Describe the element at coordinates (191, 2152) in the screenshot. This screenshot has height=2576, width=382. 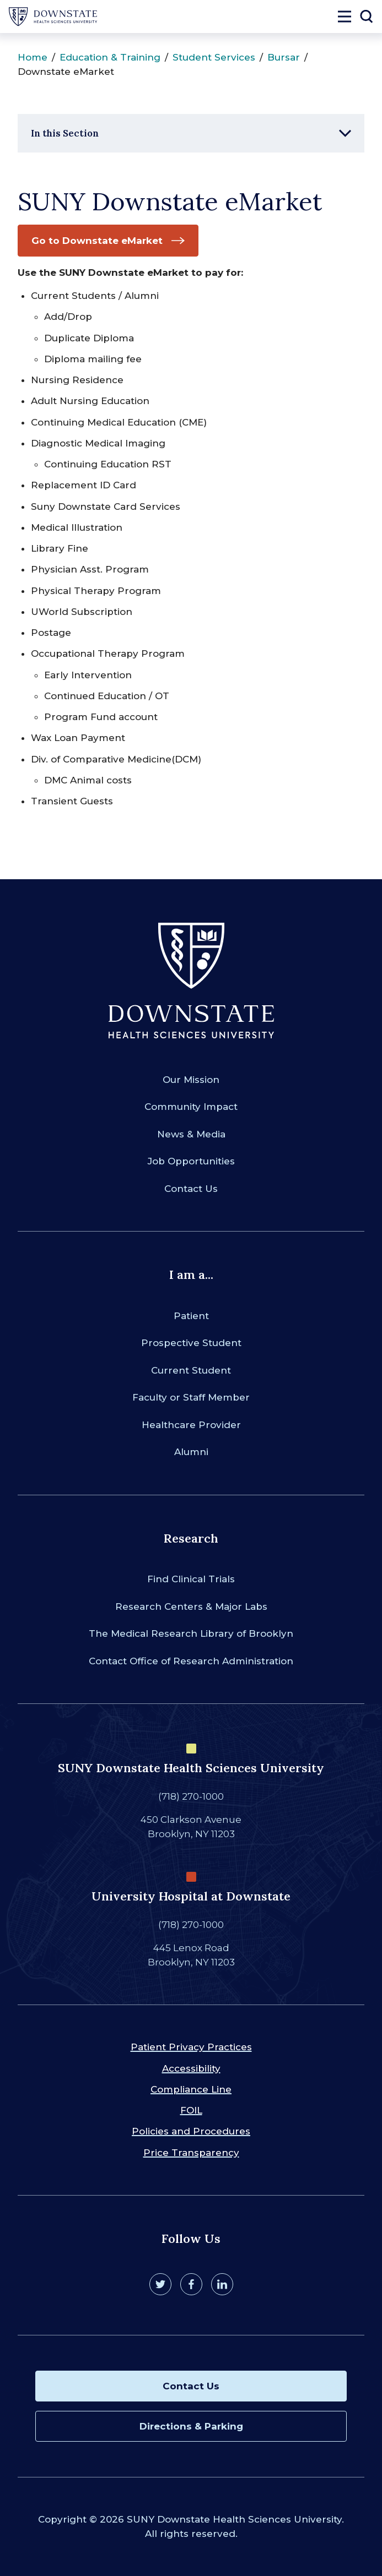
I see `Price Transparency` at that location.